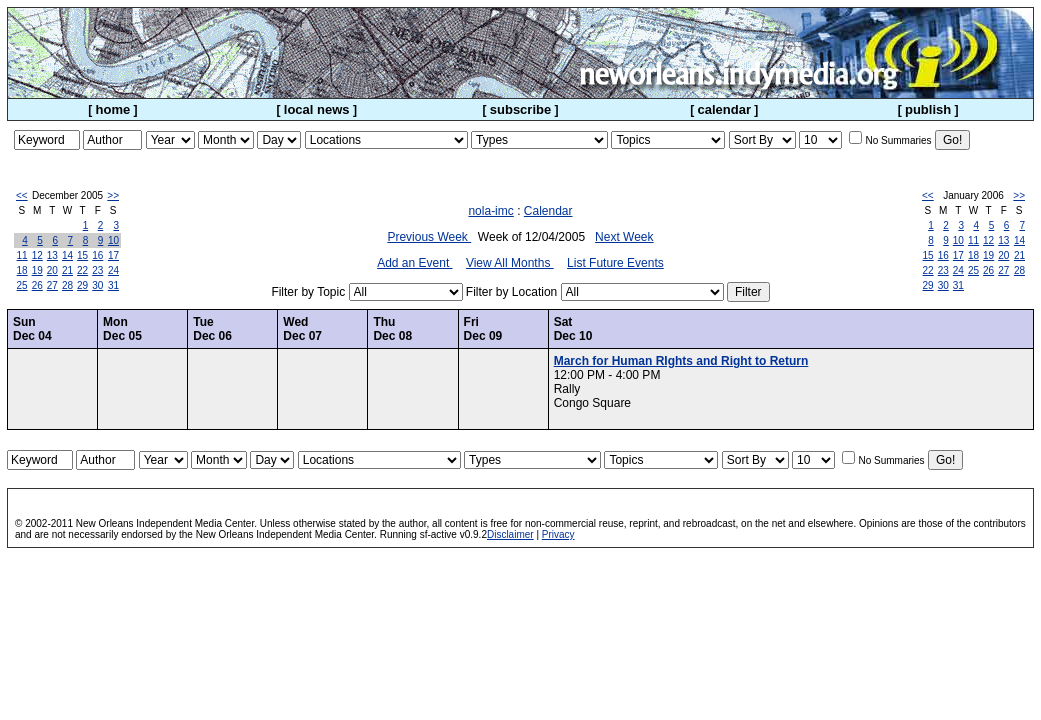  I want to click on Add an Event, so click(414, 263).